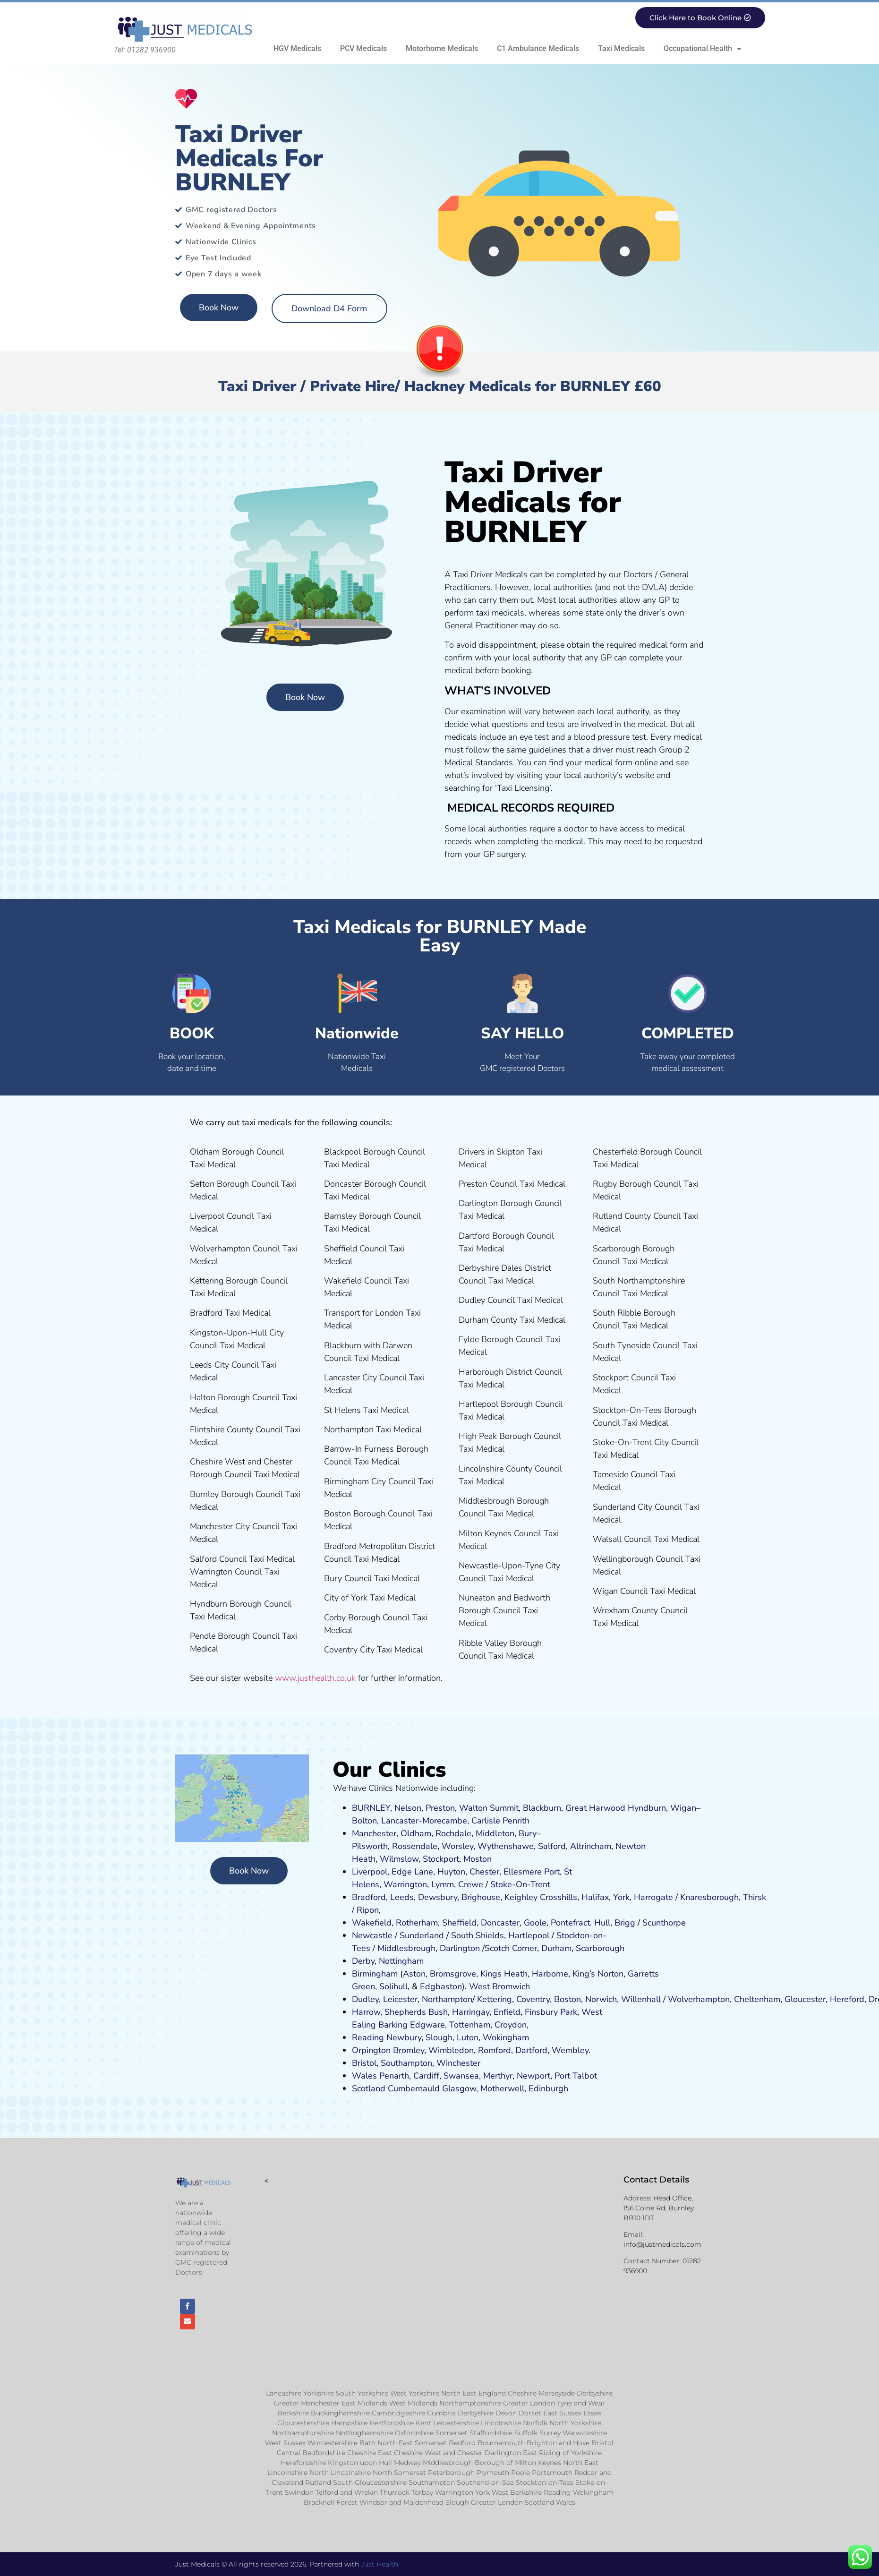 The width and height of the screenshot is (879, 2576). What do you see at coordinates (364, 1820) in the screenshot?
I see `Bolton` at bounding box center [364, 1820].